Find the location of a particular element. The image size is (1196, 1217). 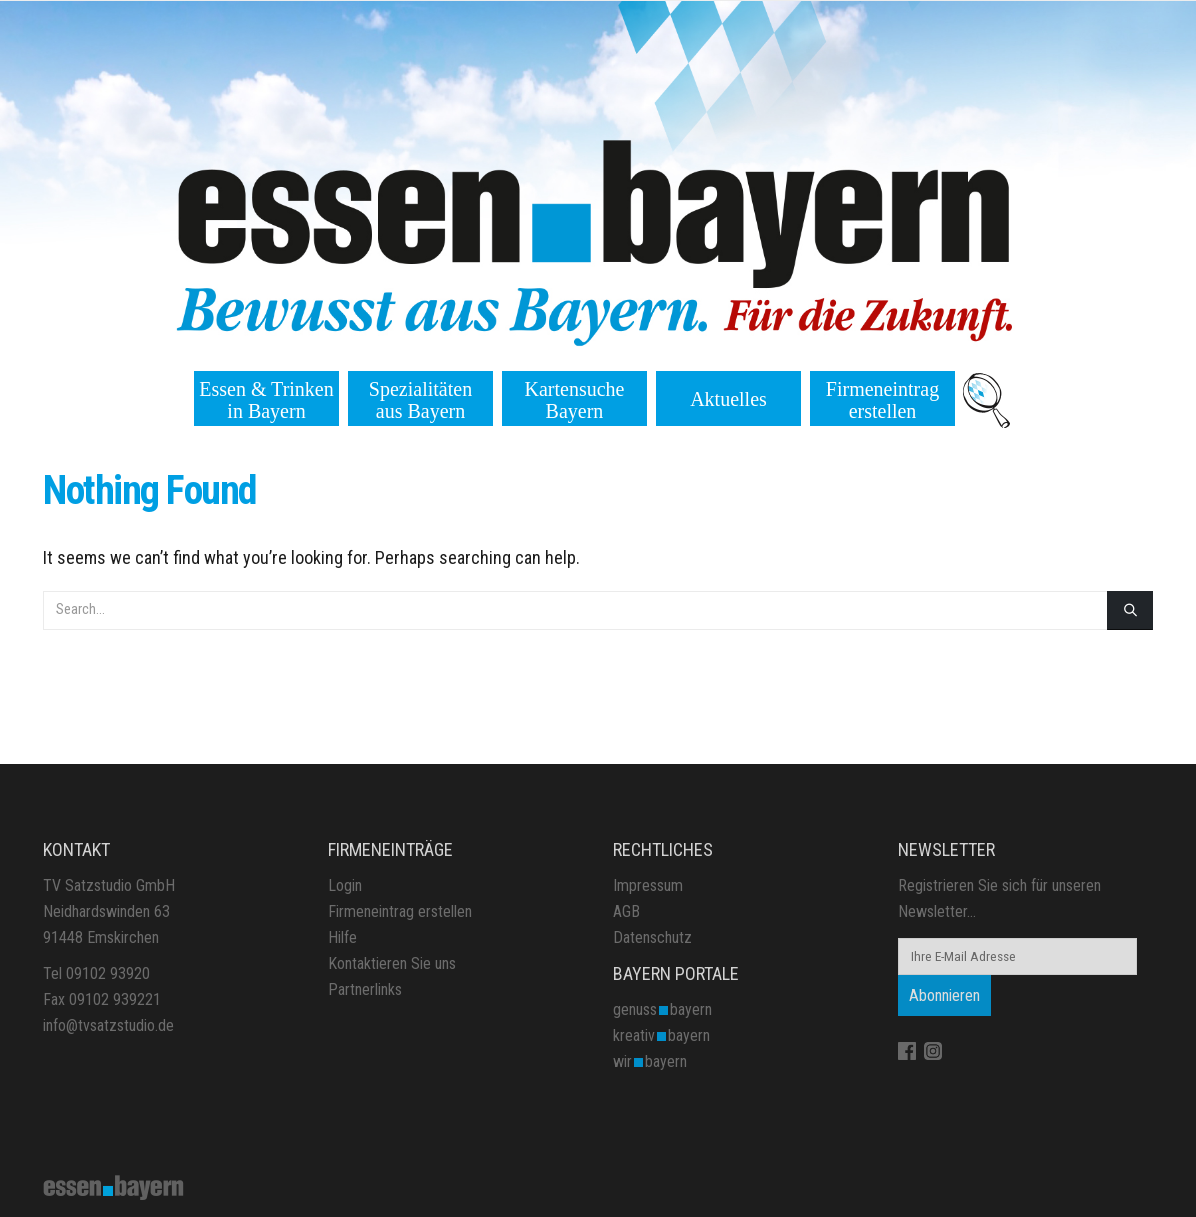

Hilfe is located at coordinates (342, 937).